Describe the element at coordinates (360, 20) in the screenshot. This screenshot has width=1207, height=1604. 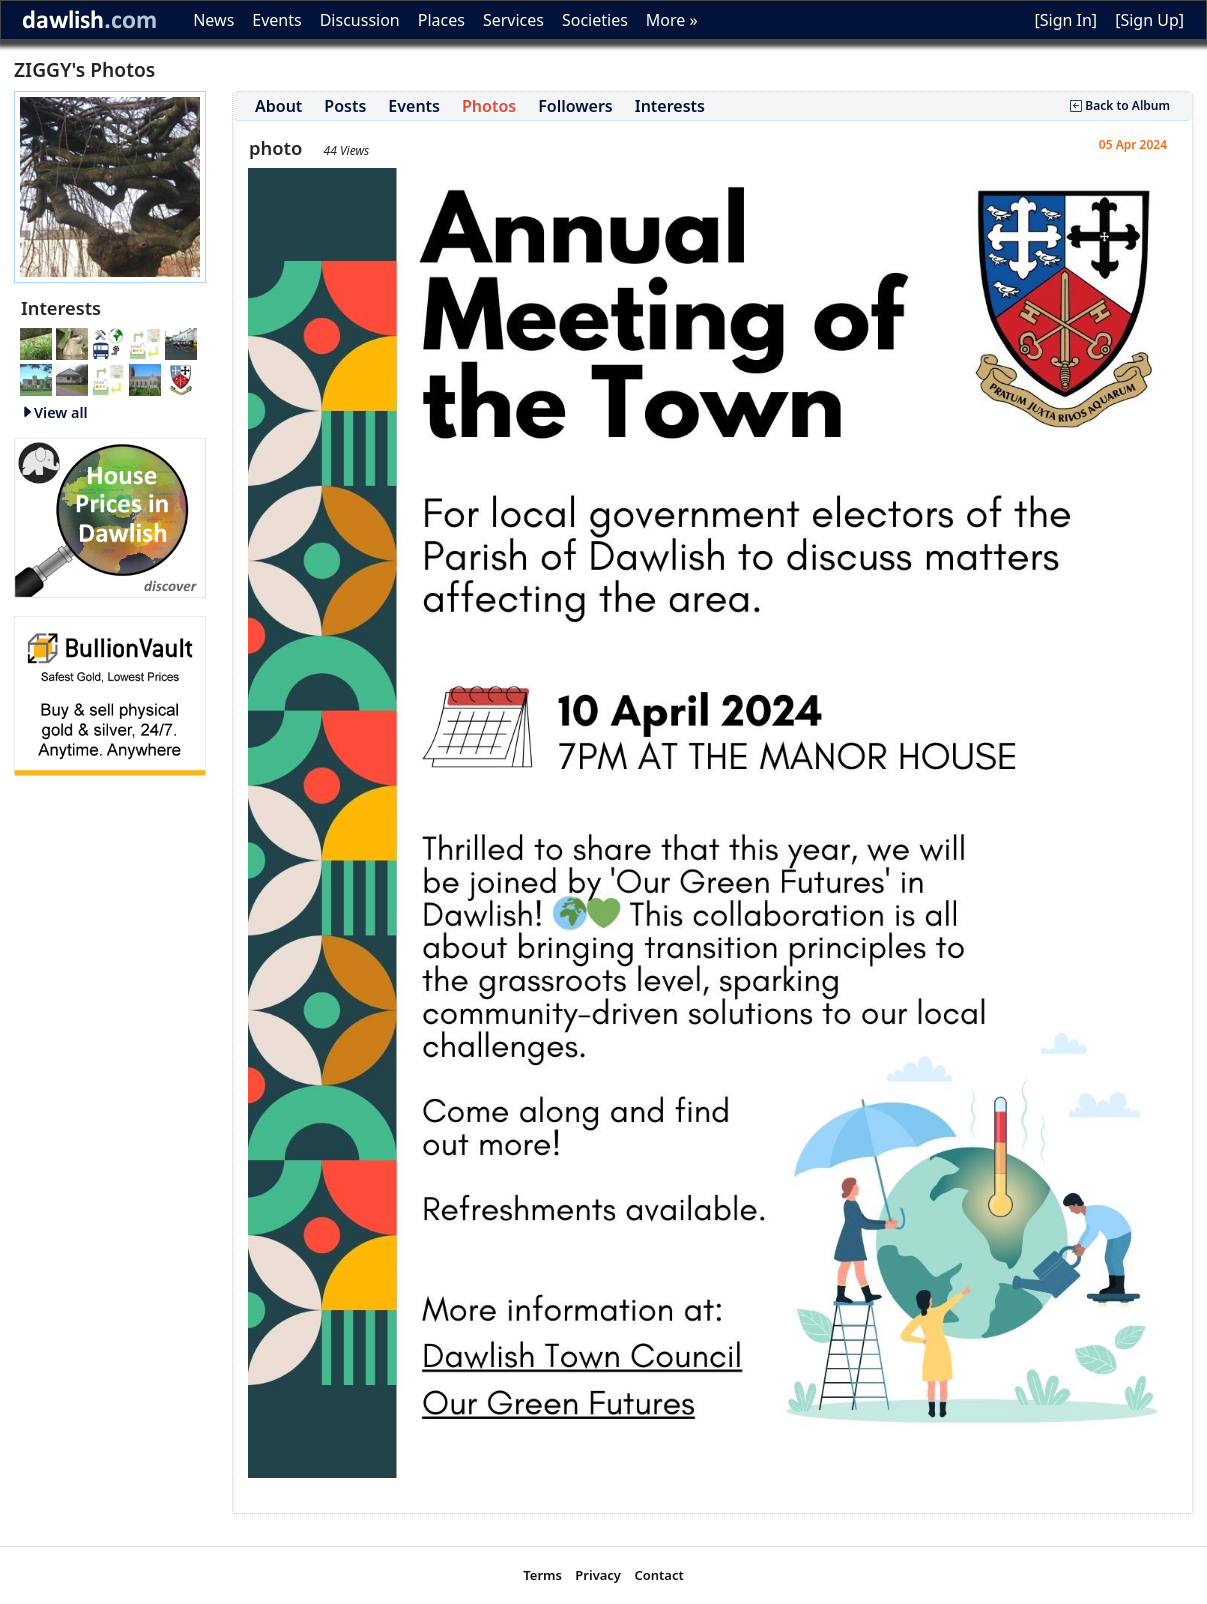
I see `Discussion` at that location.